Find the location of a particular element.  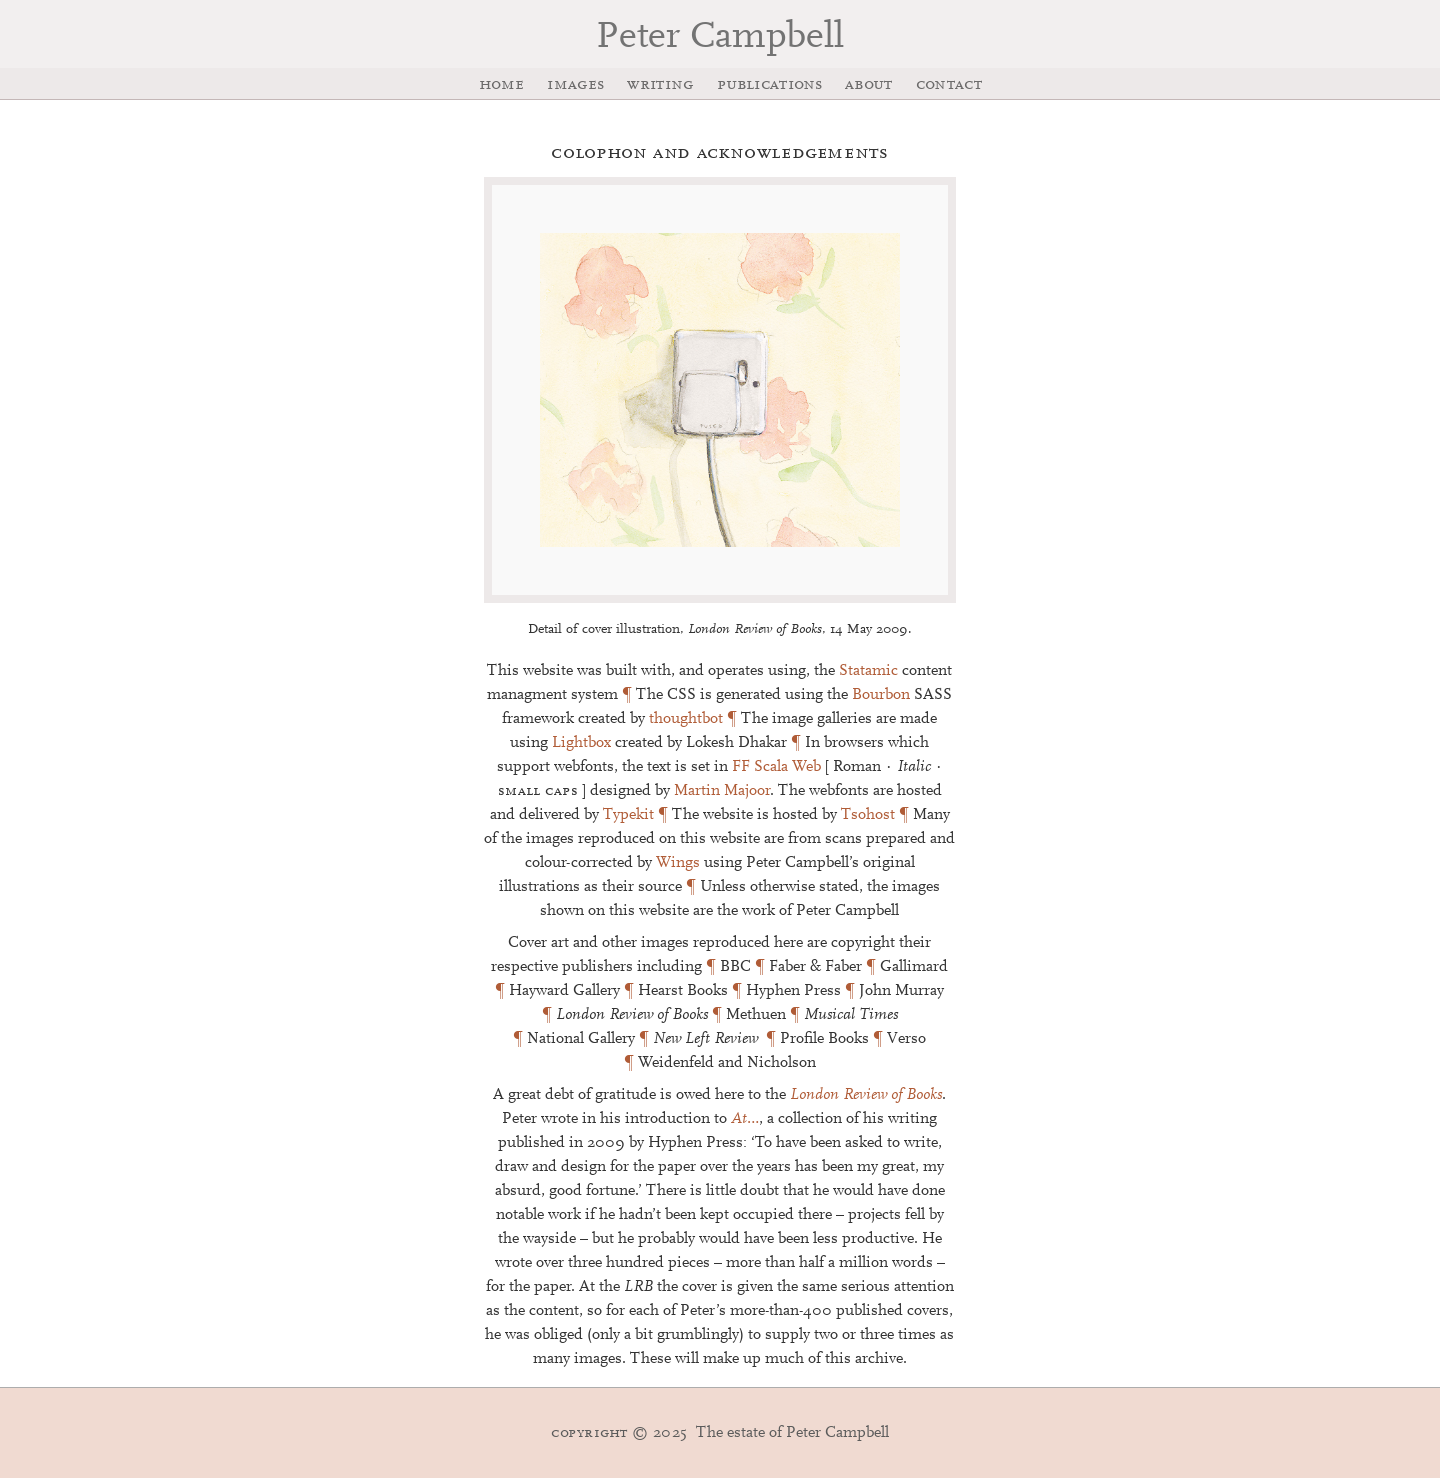

Lightbox is located at coordinates (581, 743).